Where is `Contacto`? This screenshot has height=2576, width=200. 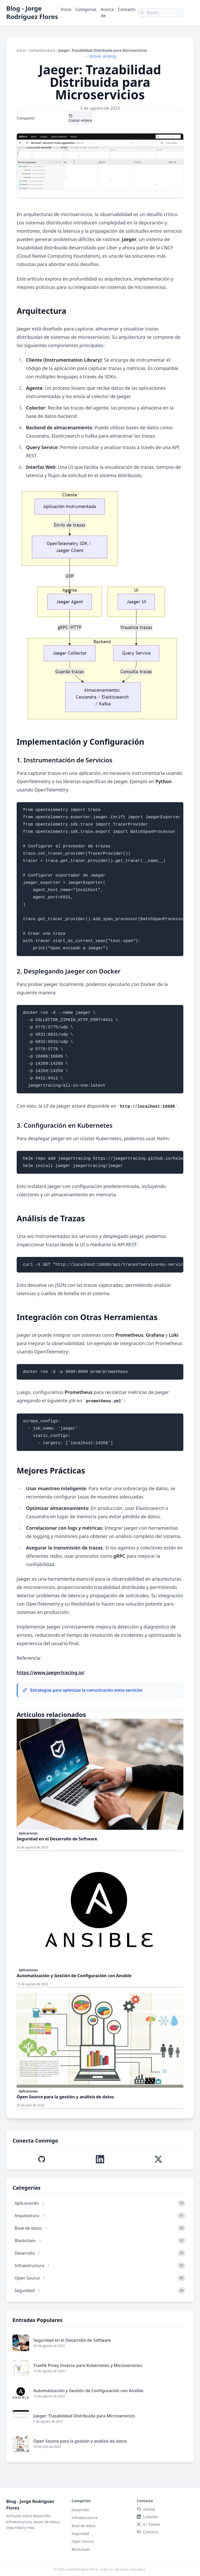
Contacto is located at coordinates (126, 9).